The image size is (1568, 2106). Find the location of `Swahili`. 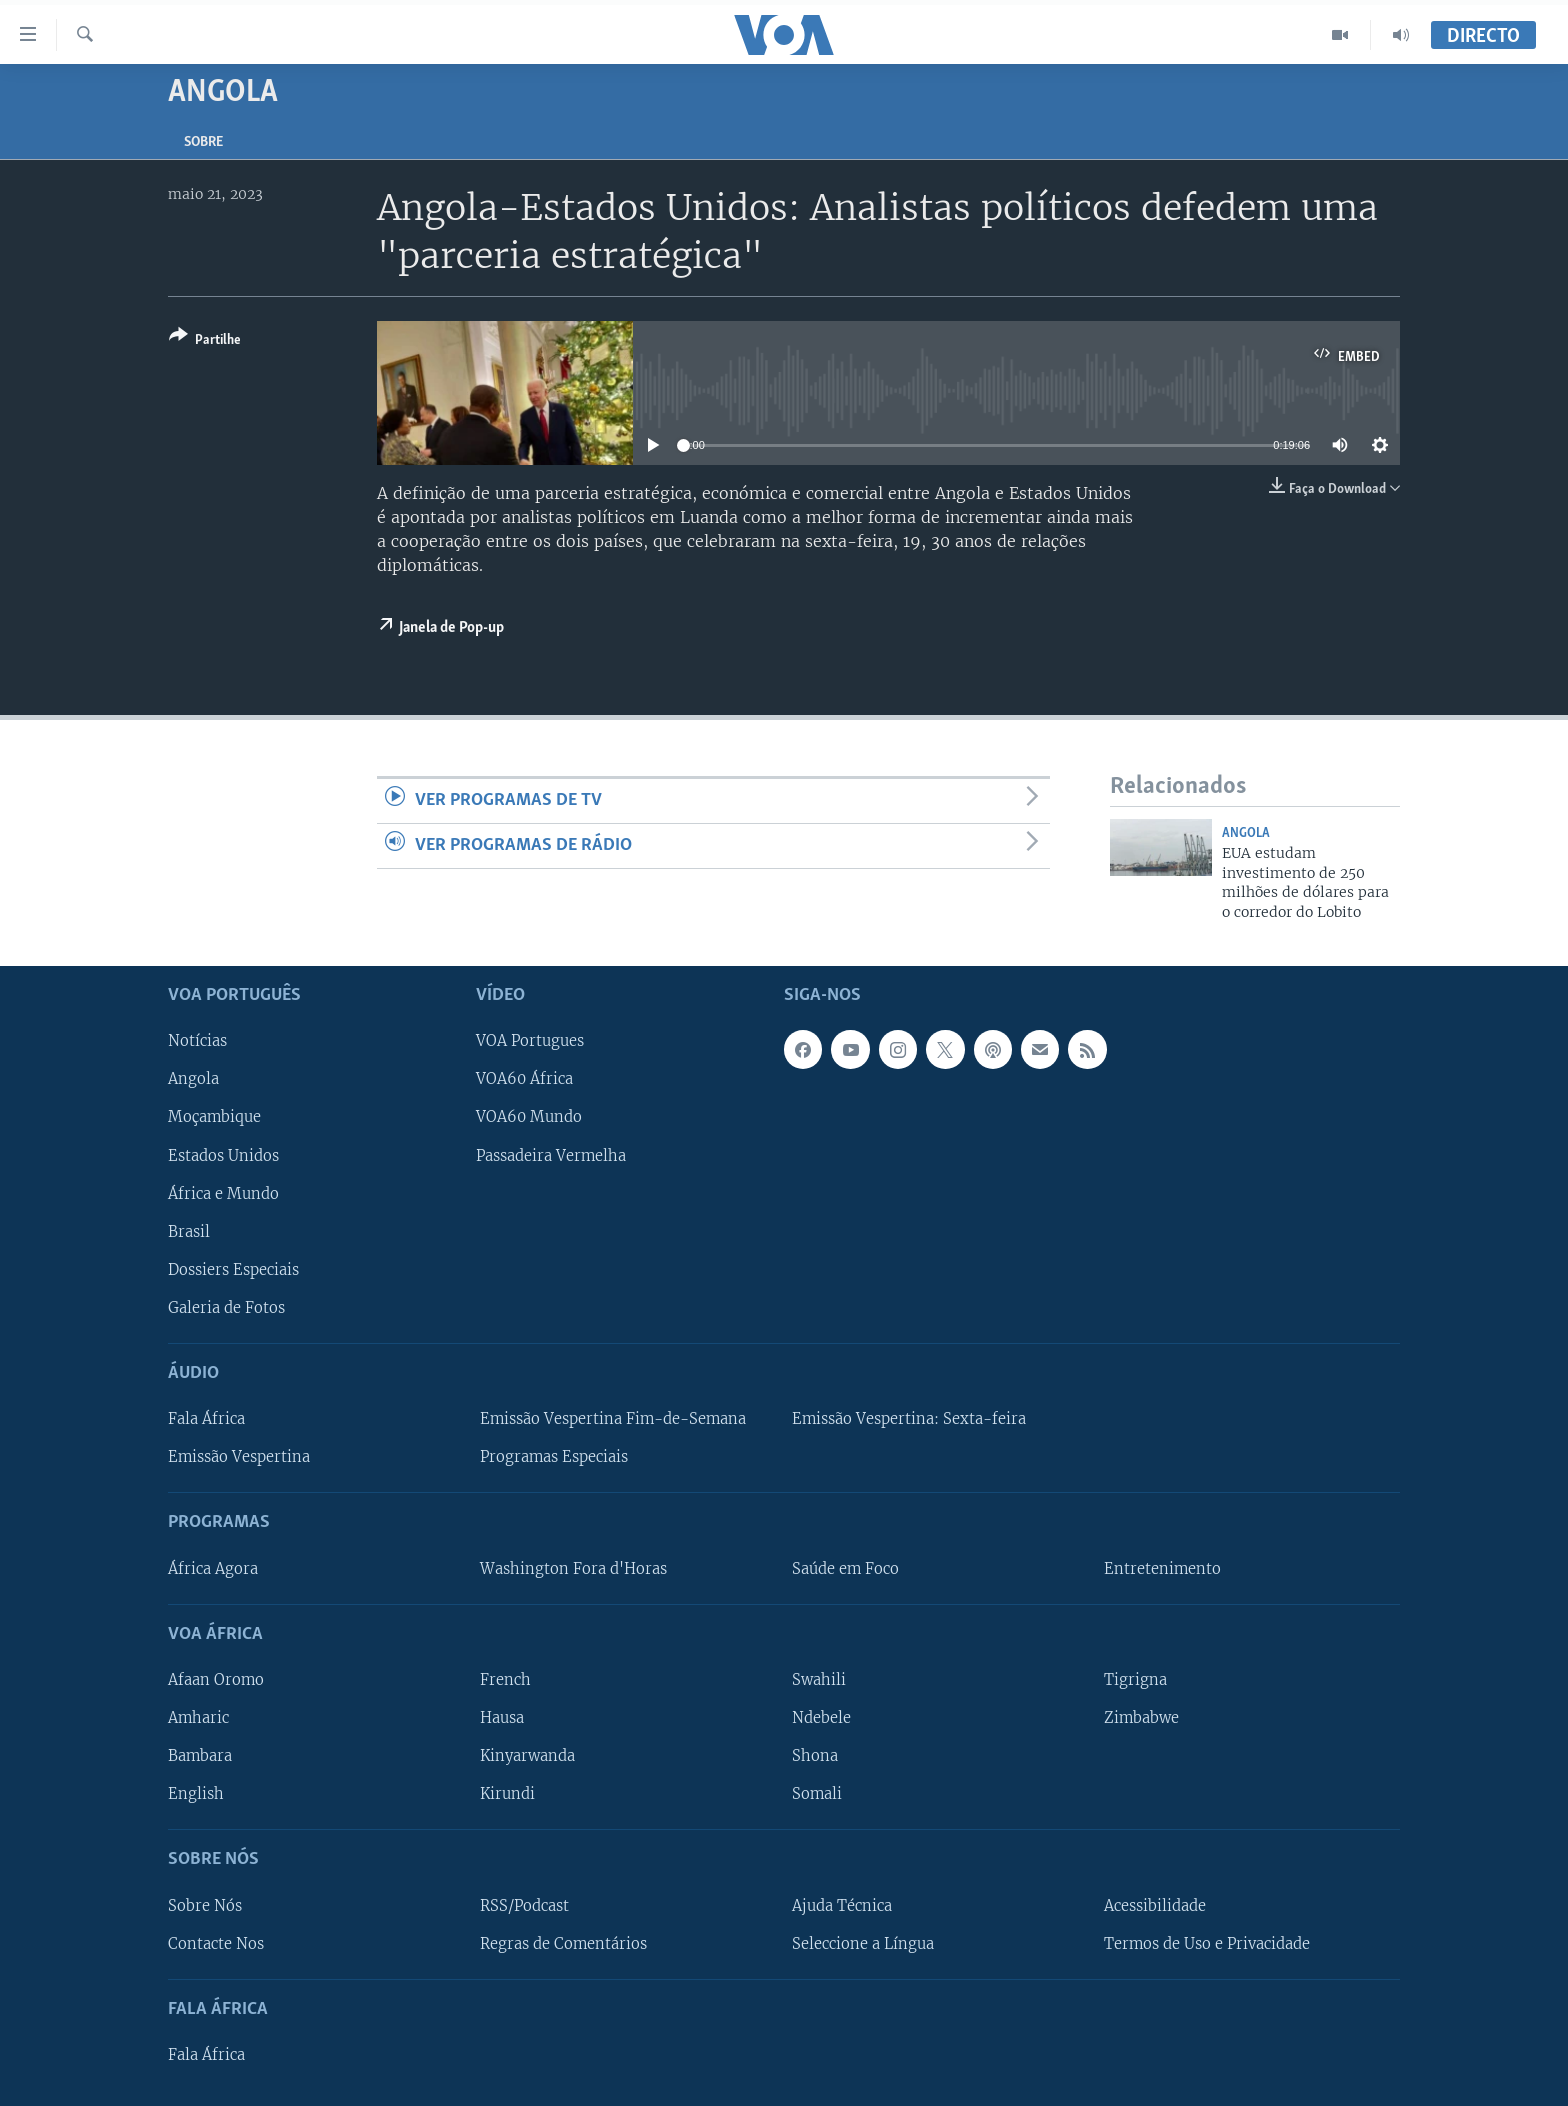

Swahili is located at coordinates (819, 1680).